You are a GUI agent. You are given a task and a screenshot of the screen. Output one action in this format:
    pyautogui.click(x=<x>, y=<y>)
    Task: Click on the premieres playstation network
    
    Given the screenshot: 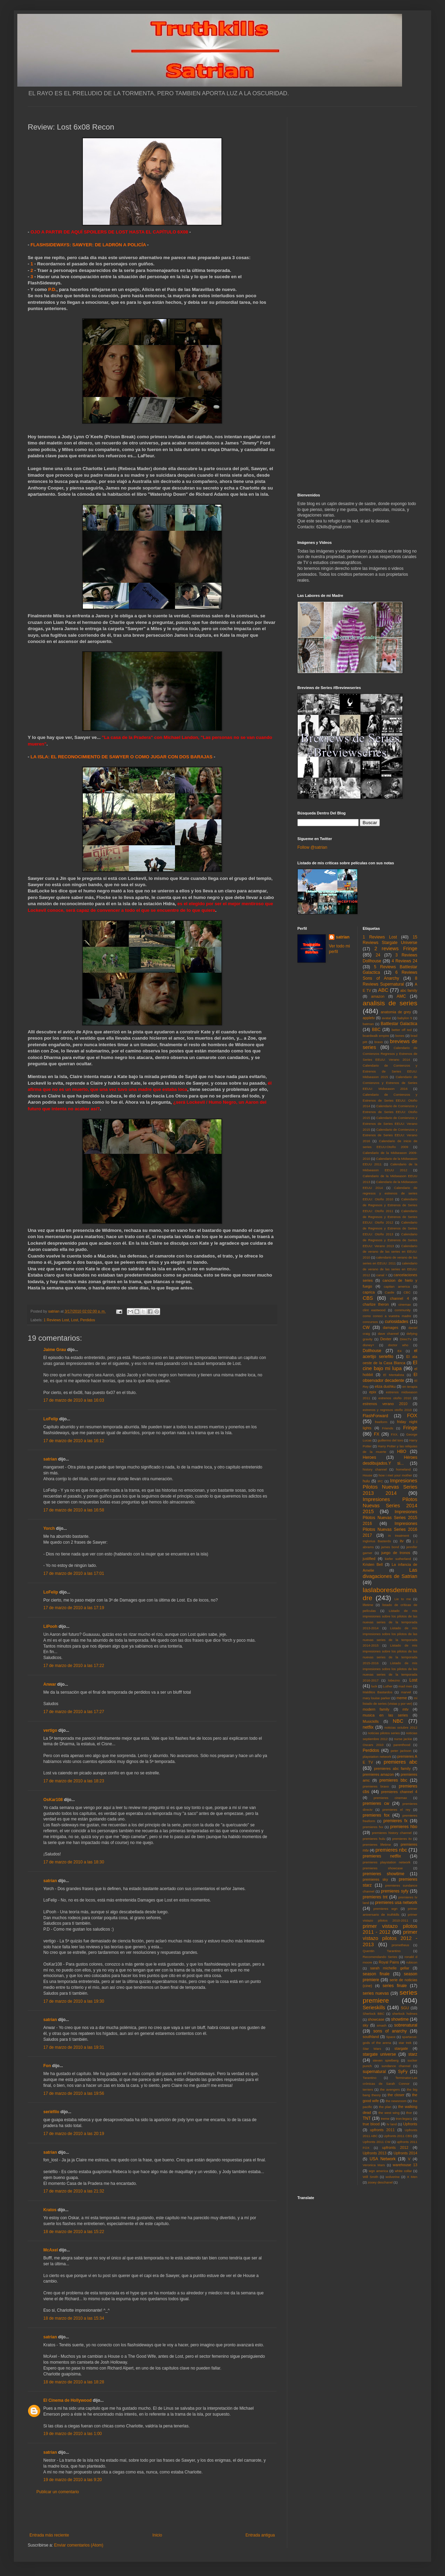 What is the action you would take?
    pyautogui.click(x=387, y=1862)
    